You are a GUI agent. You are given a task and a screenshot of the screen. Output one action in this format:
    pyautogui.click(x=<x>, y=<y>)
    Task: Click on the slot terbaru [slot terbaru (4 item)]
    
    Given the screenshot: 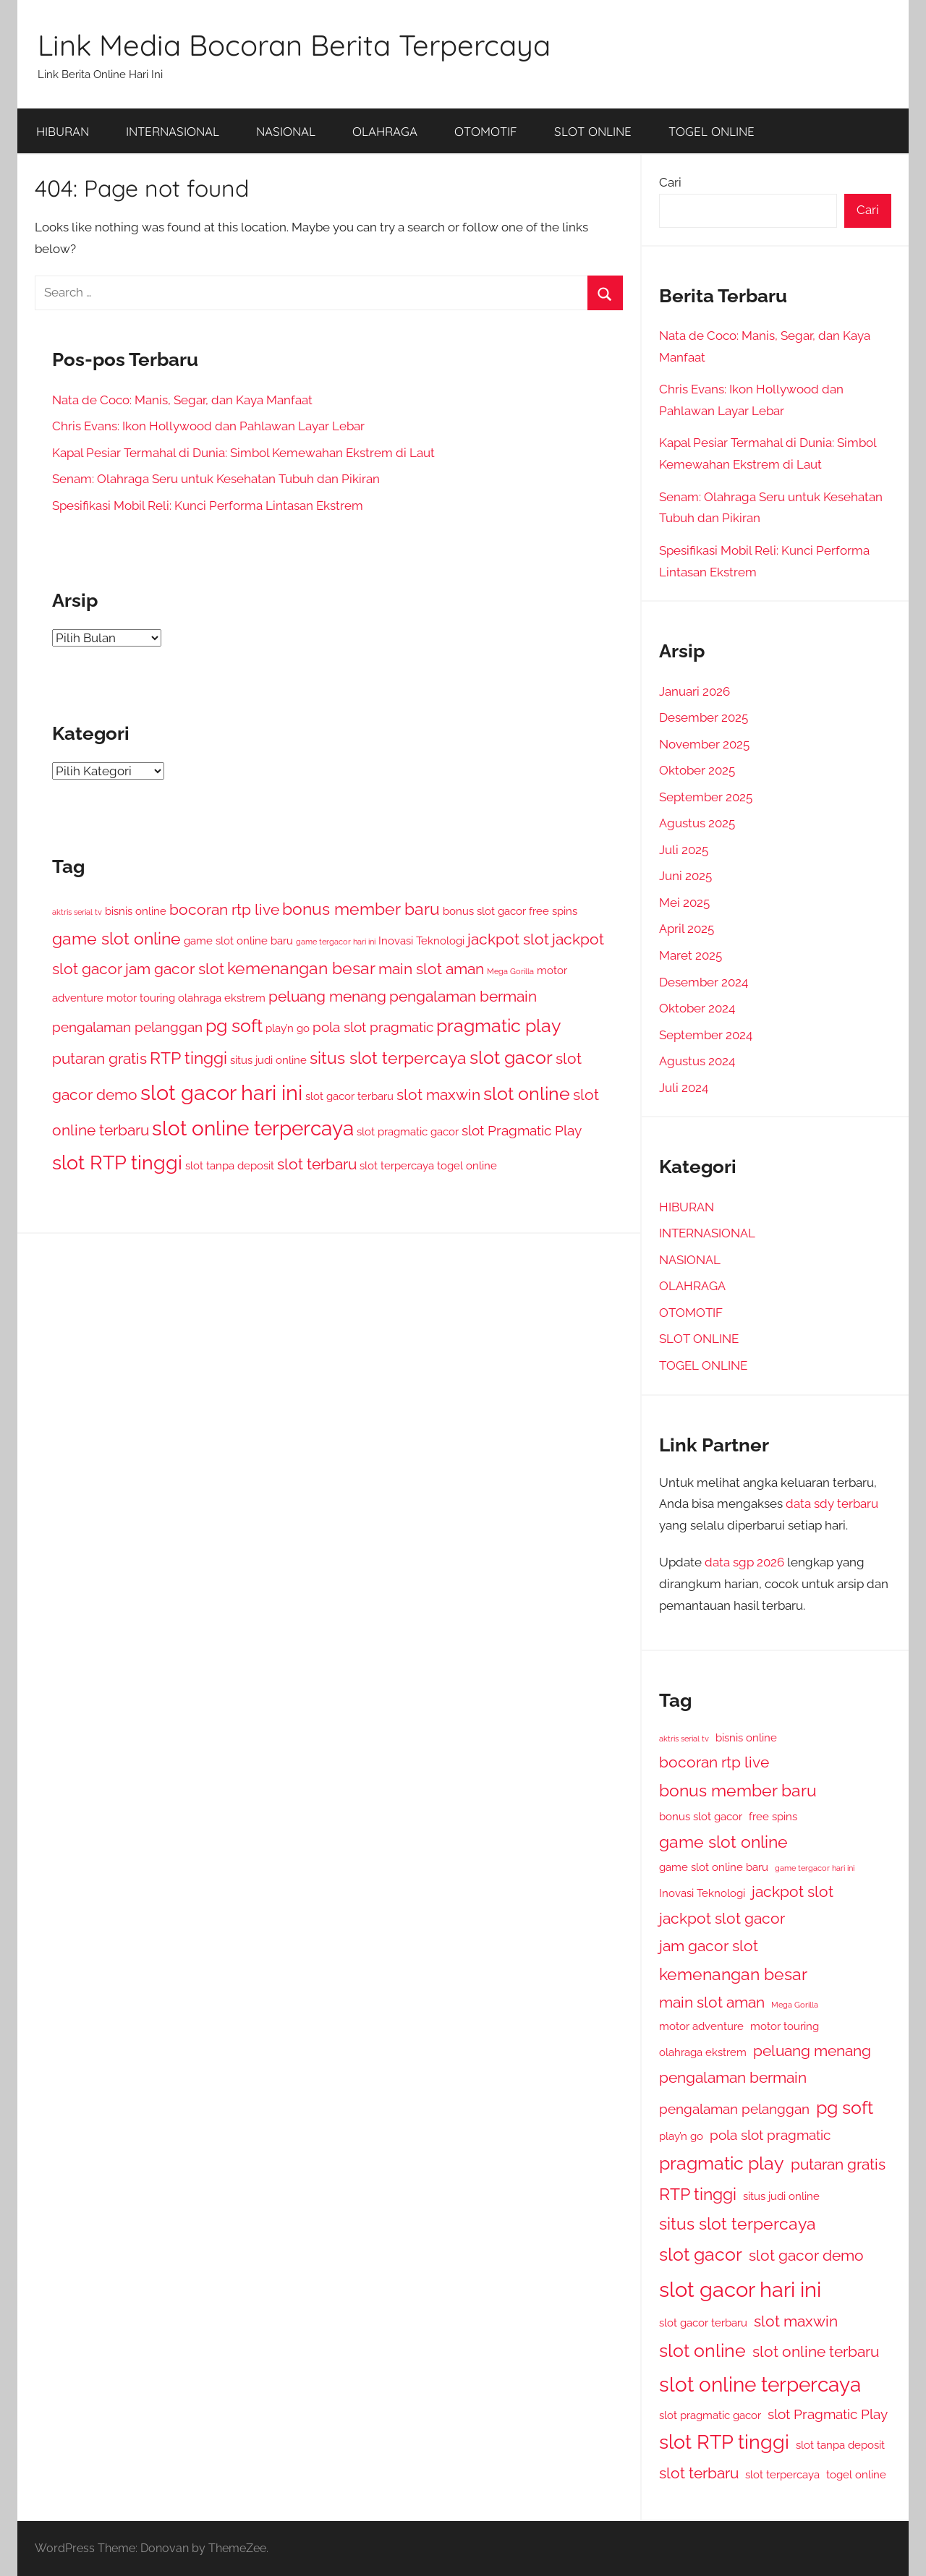 What is the action you would take?
    pyautogui.click(x=317, y=1164)
    